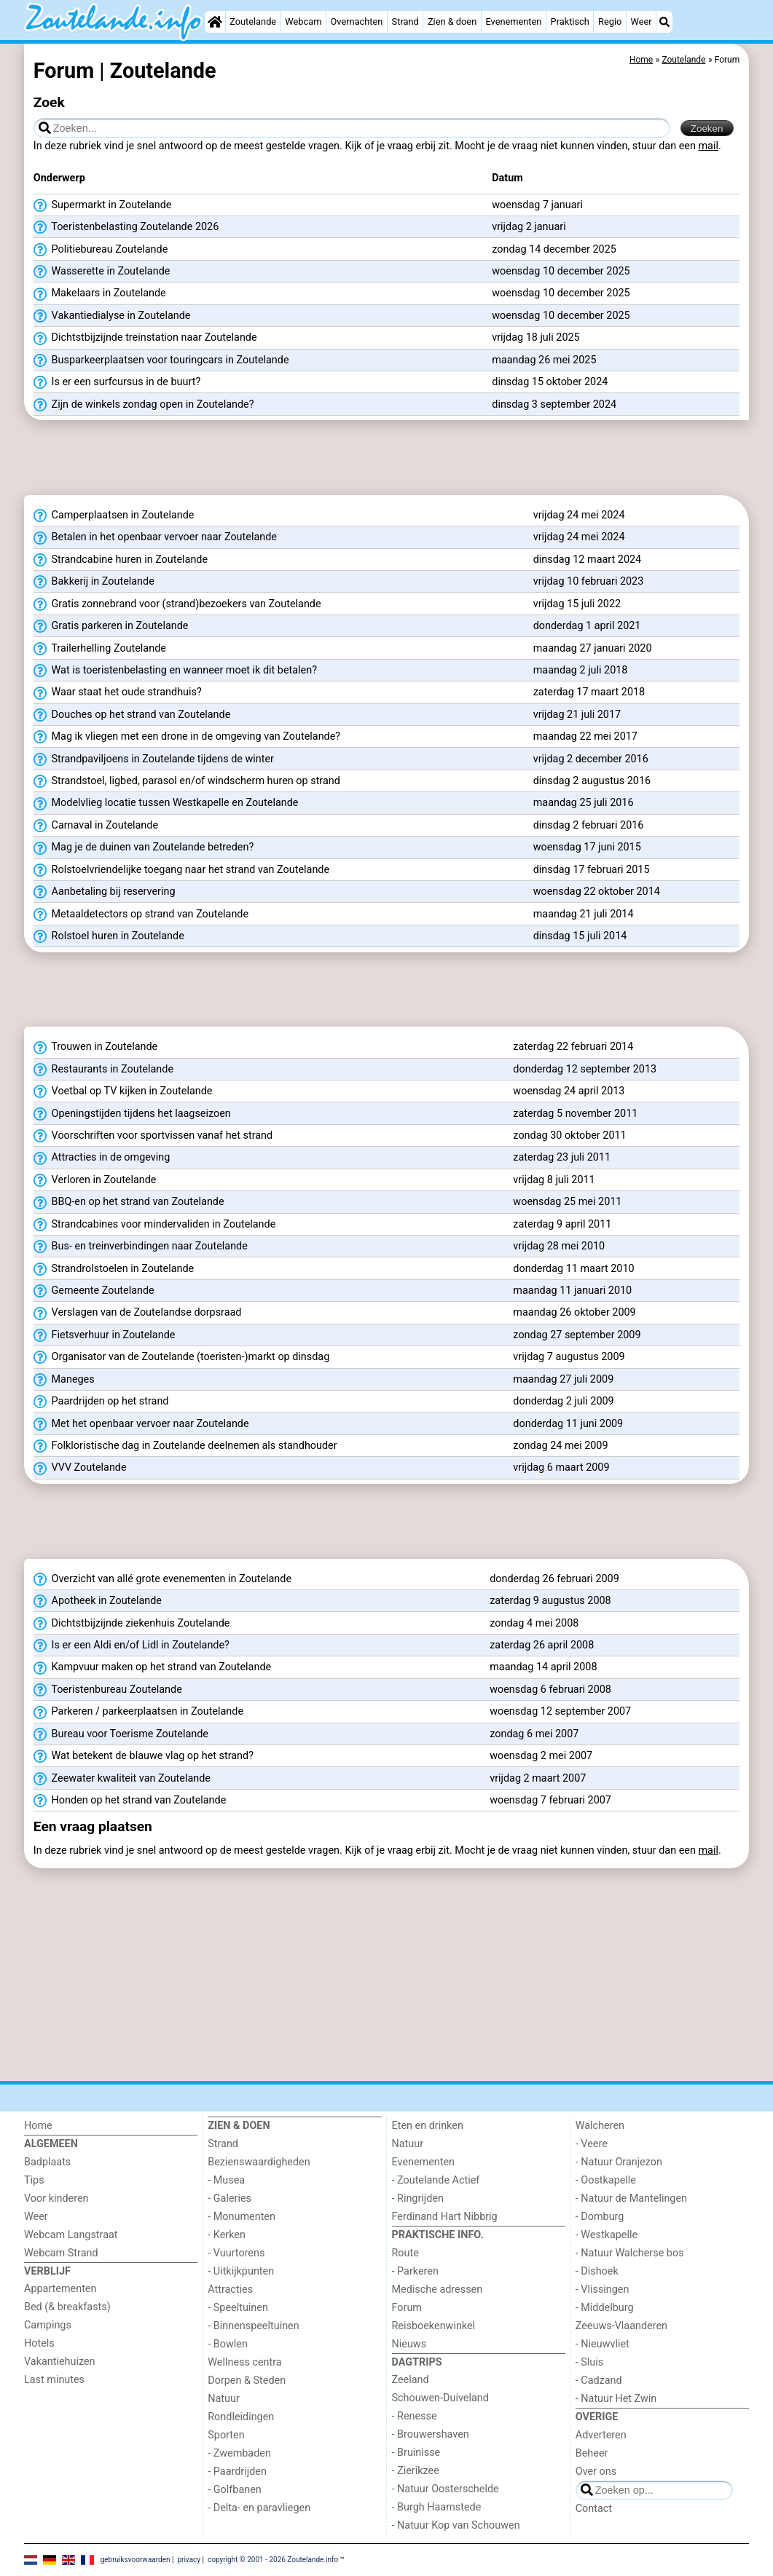 This screenshot has height=2576, width=773. I want to click on gebruiksvoorwaarden, so click(135, 2560).